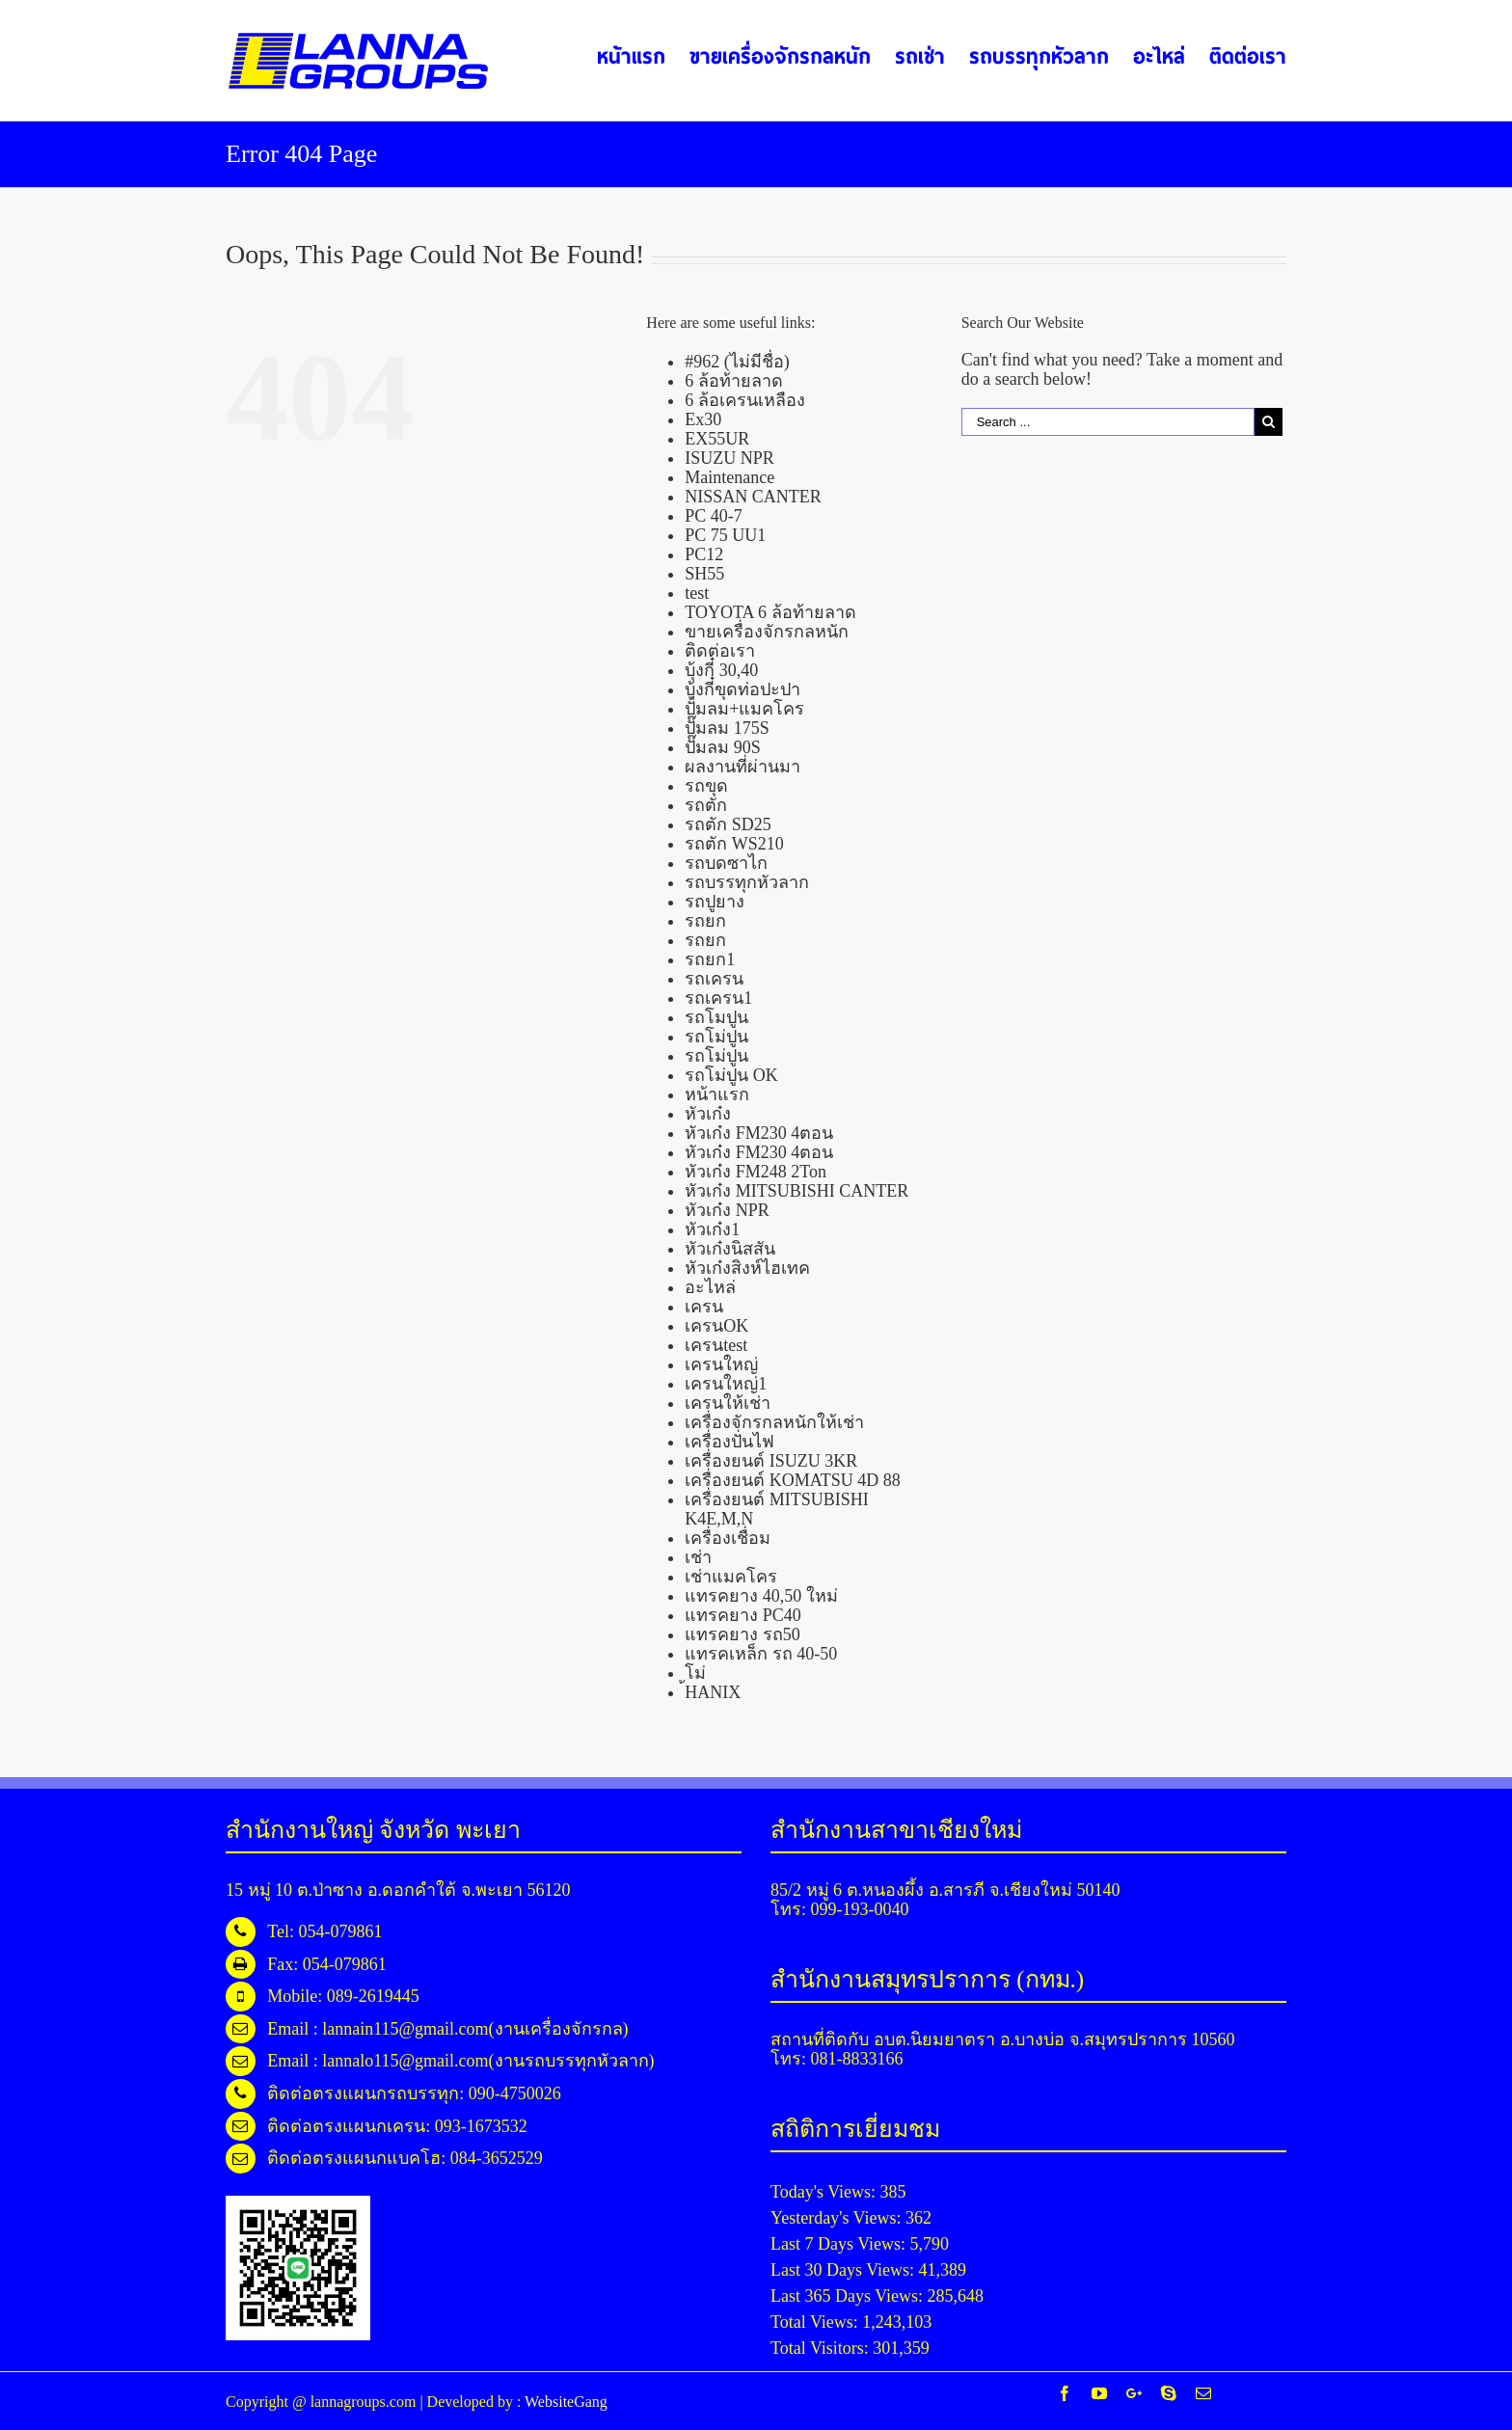 The image size is (1512, 2430). I want to click on SH55, so click(704, 573).